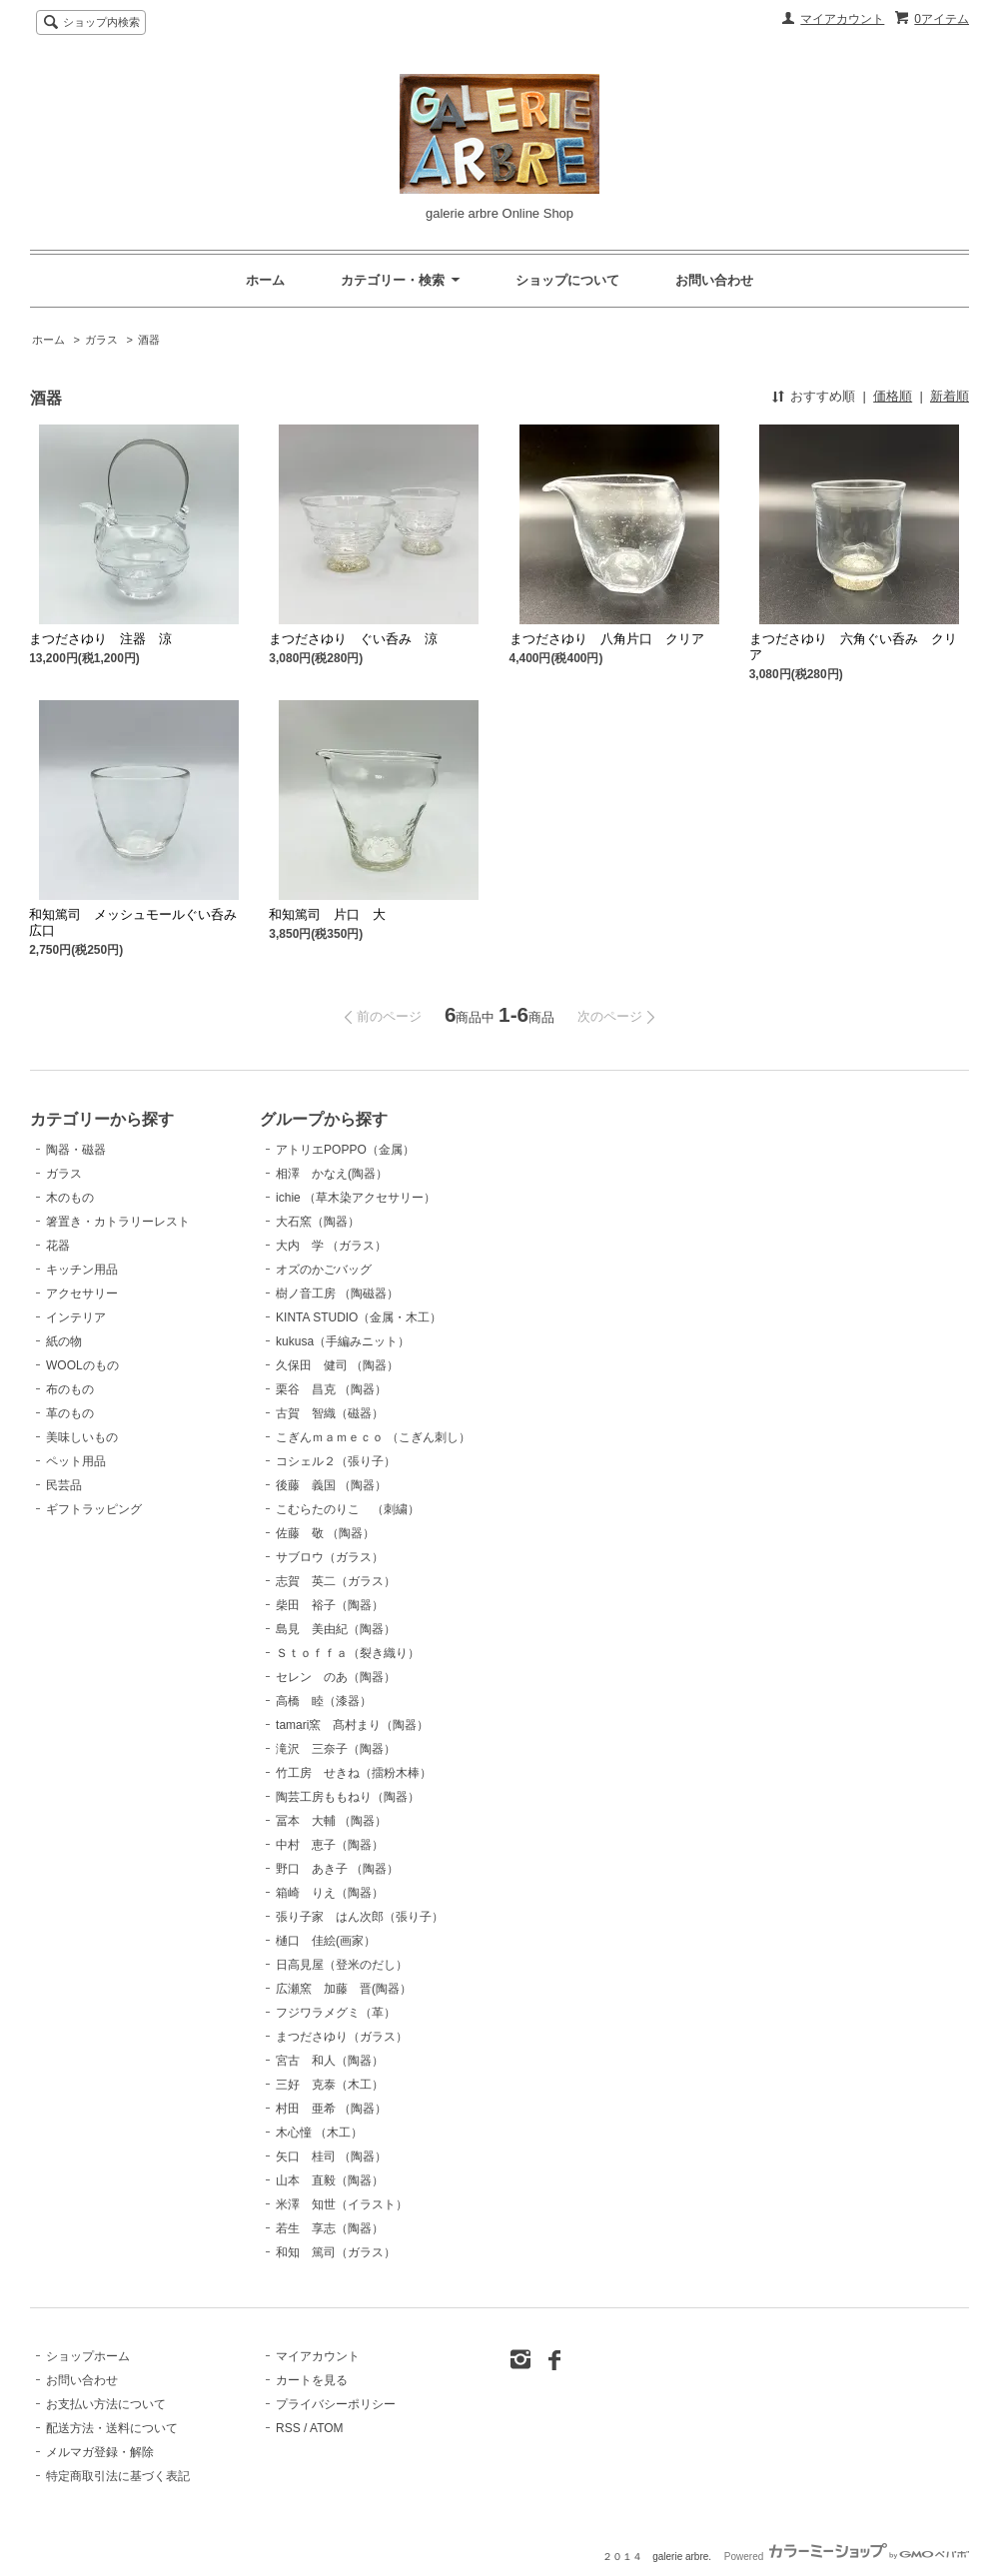 Image resolution: width=999 pixels, height=2576 pixels. Describe the element at coordinates (336, 2404) in the screenshot. I see `プライバシーポリシー` at that location.